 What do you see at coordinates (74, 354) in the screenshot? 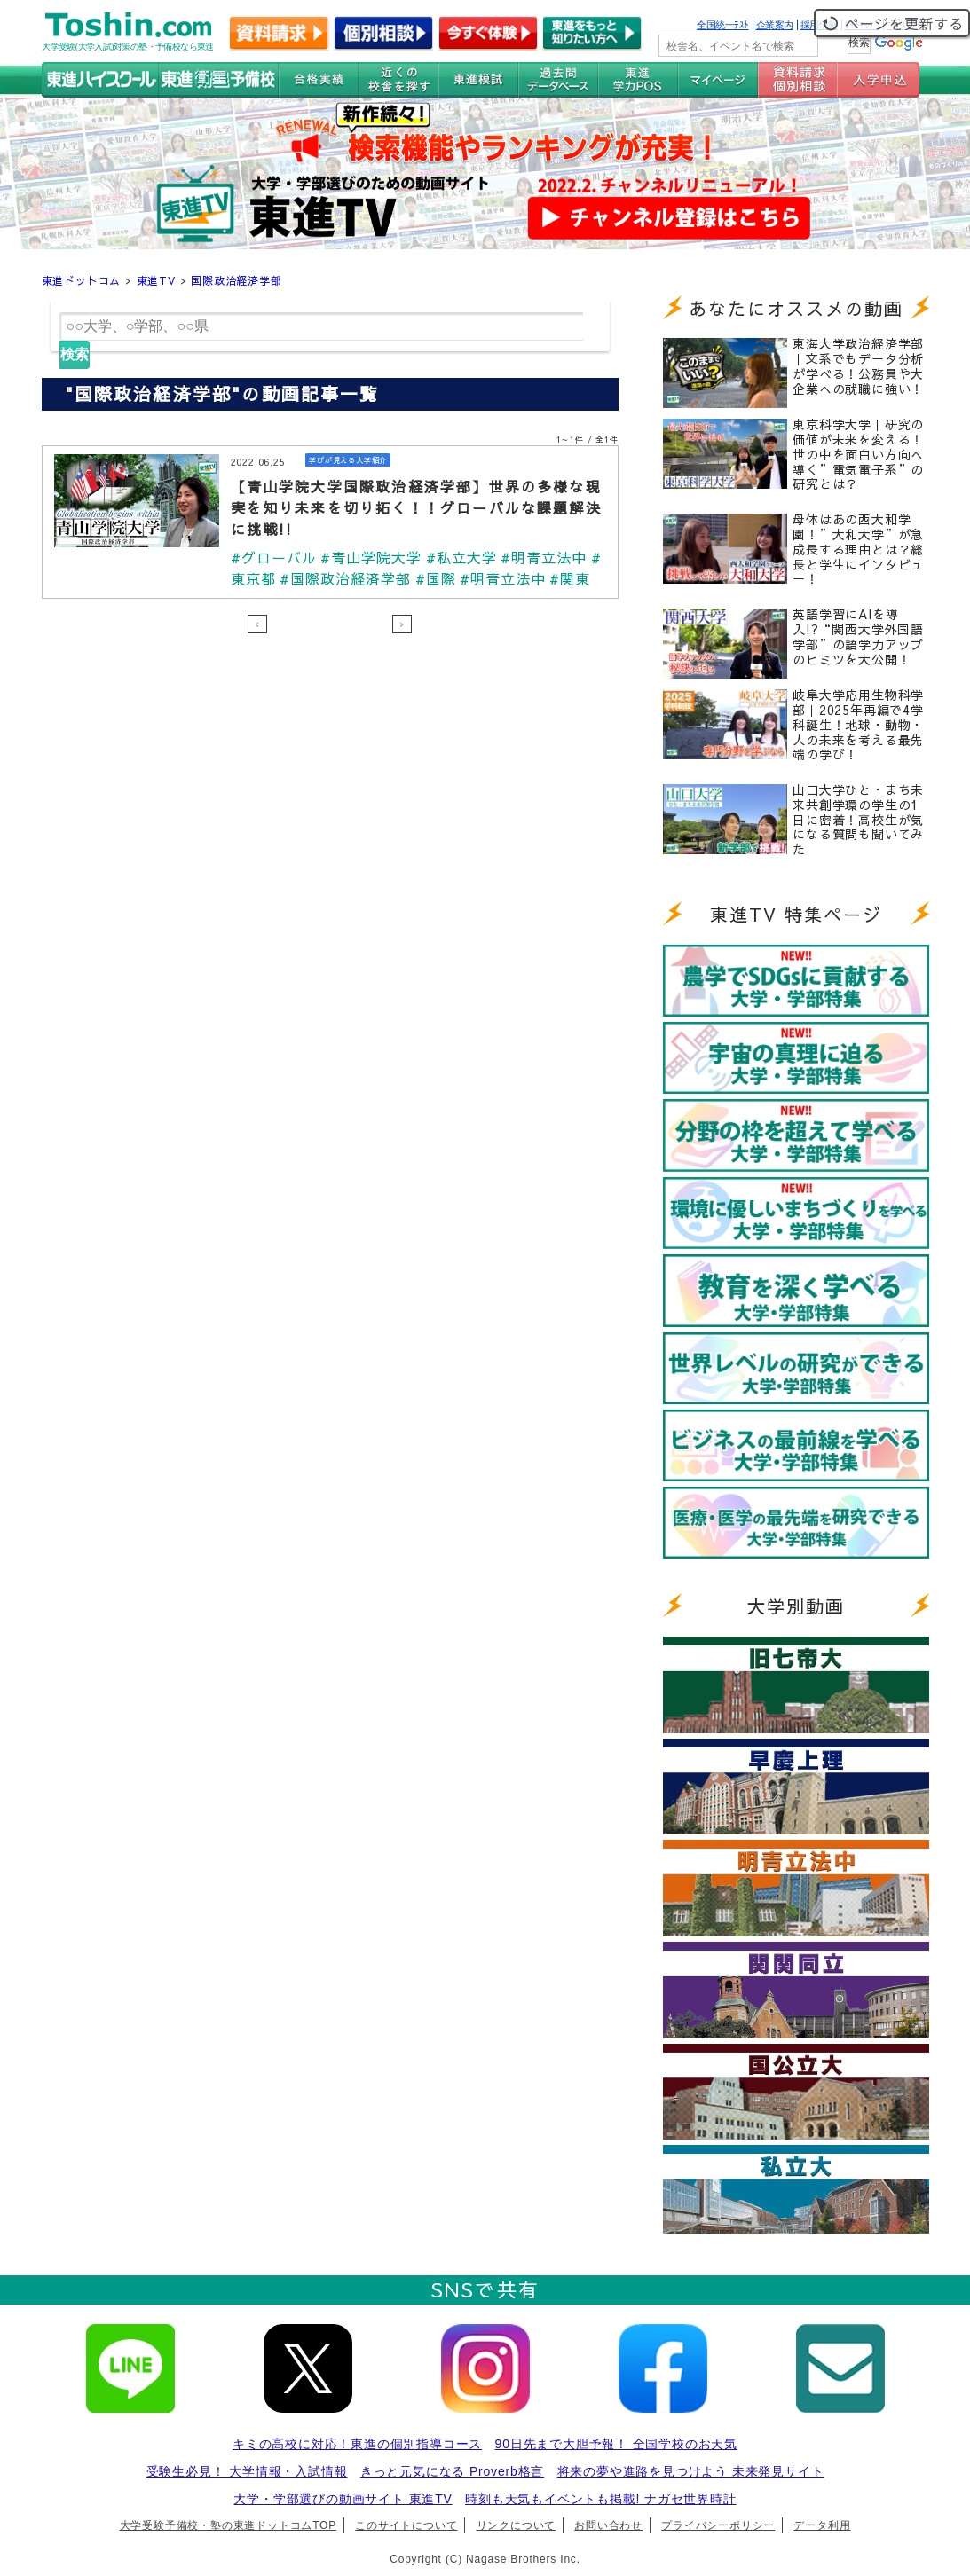
I see `検索` at bounding box center [74, 354].